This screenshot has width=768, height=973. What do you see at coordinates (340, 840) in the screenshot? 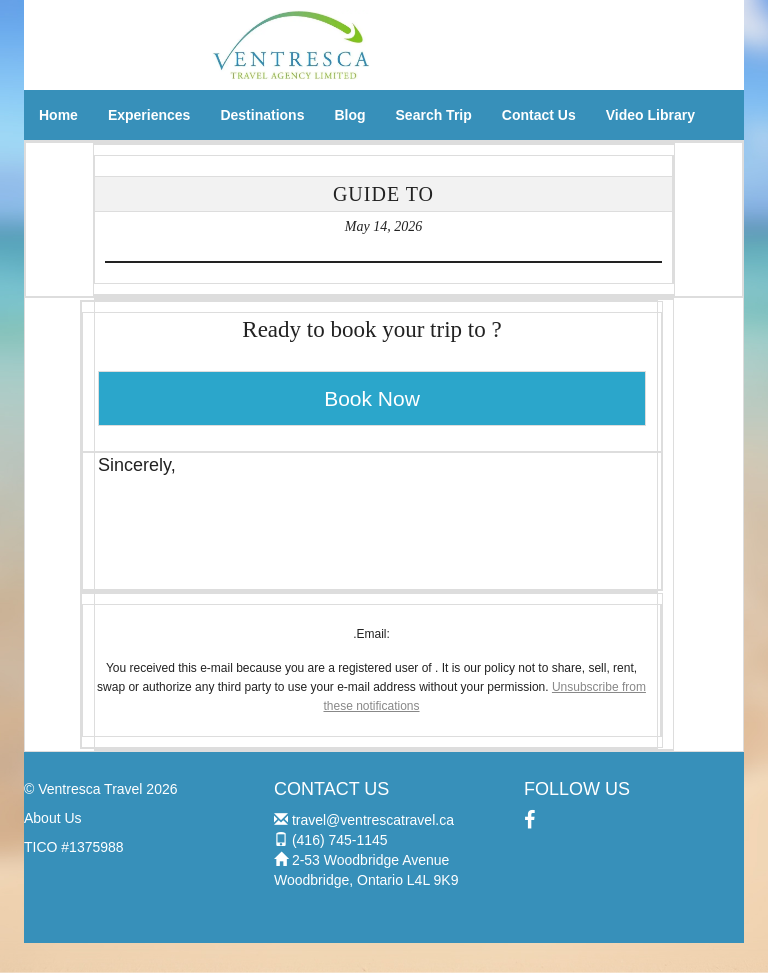
I see `(416) 745-1145` at bounding box center [340, 840].